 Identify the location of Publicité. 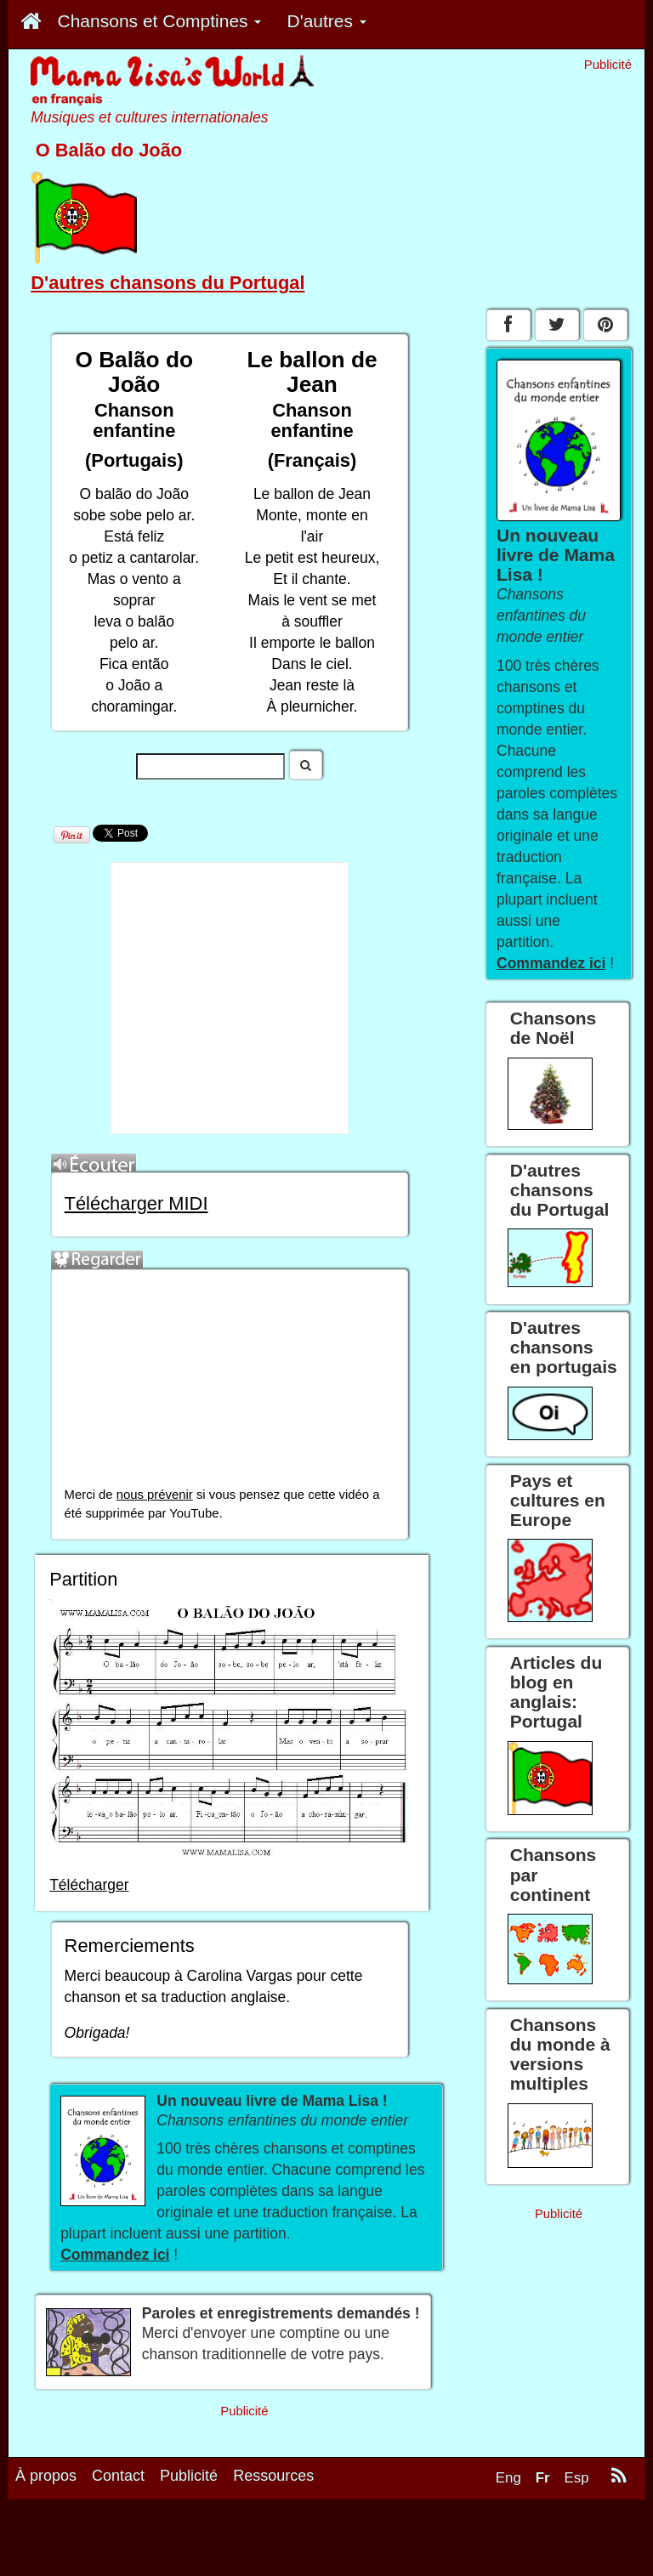
(189, 2475).